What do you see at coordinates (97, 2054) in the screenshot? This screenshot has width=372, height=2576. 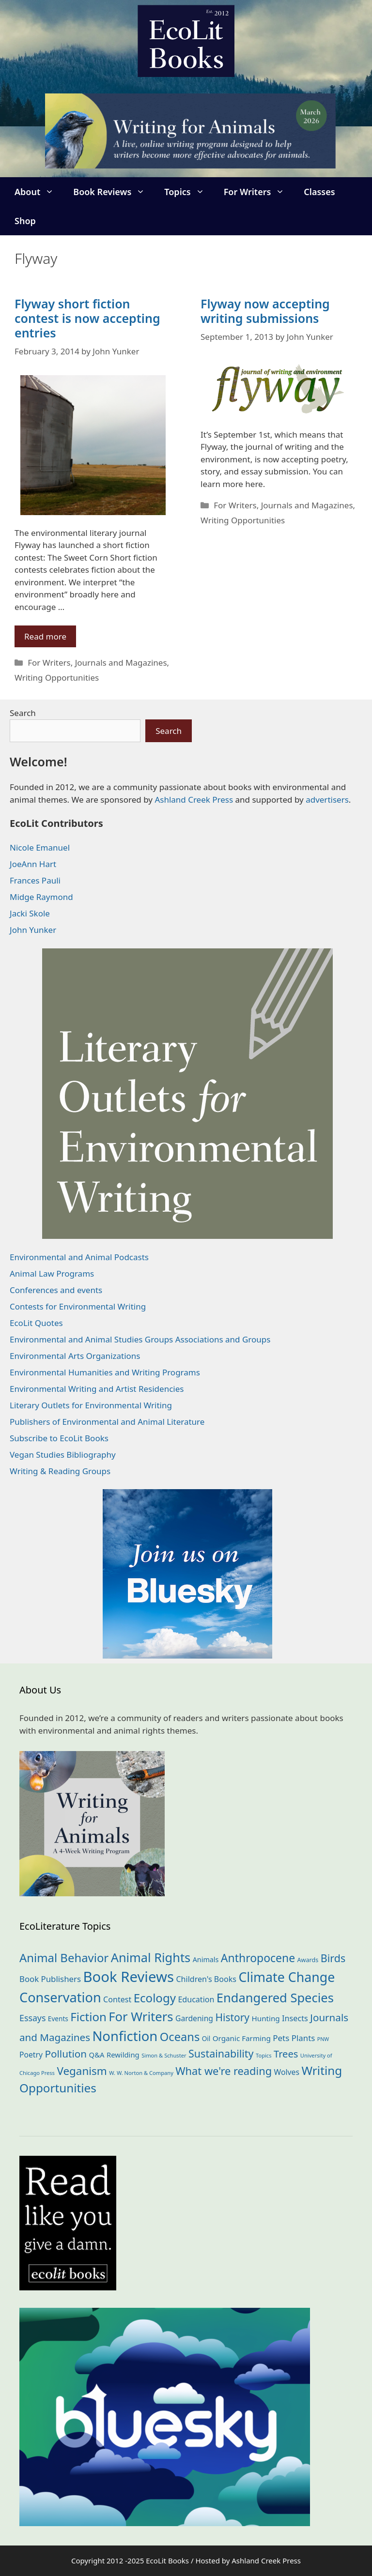 I see `Q&A [Q&A (23 items)]` at bounding box center [97, 2054].